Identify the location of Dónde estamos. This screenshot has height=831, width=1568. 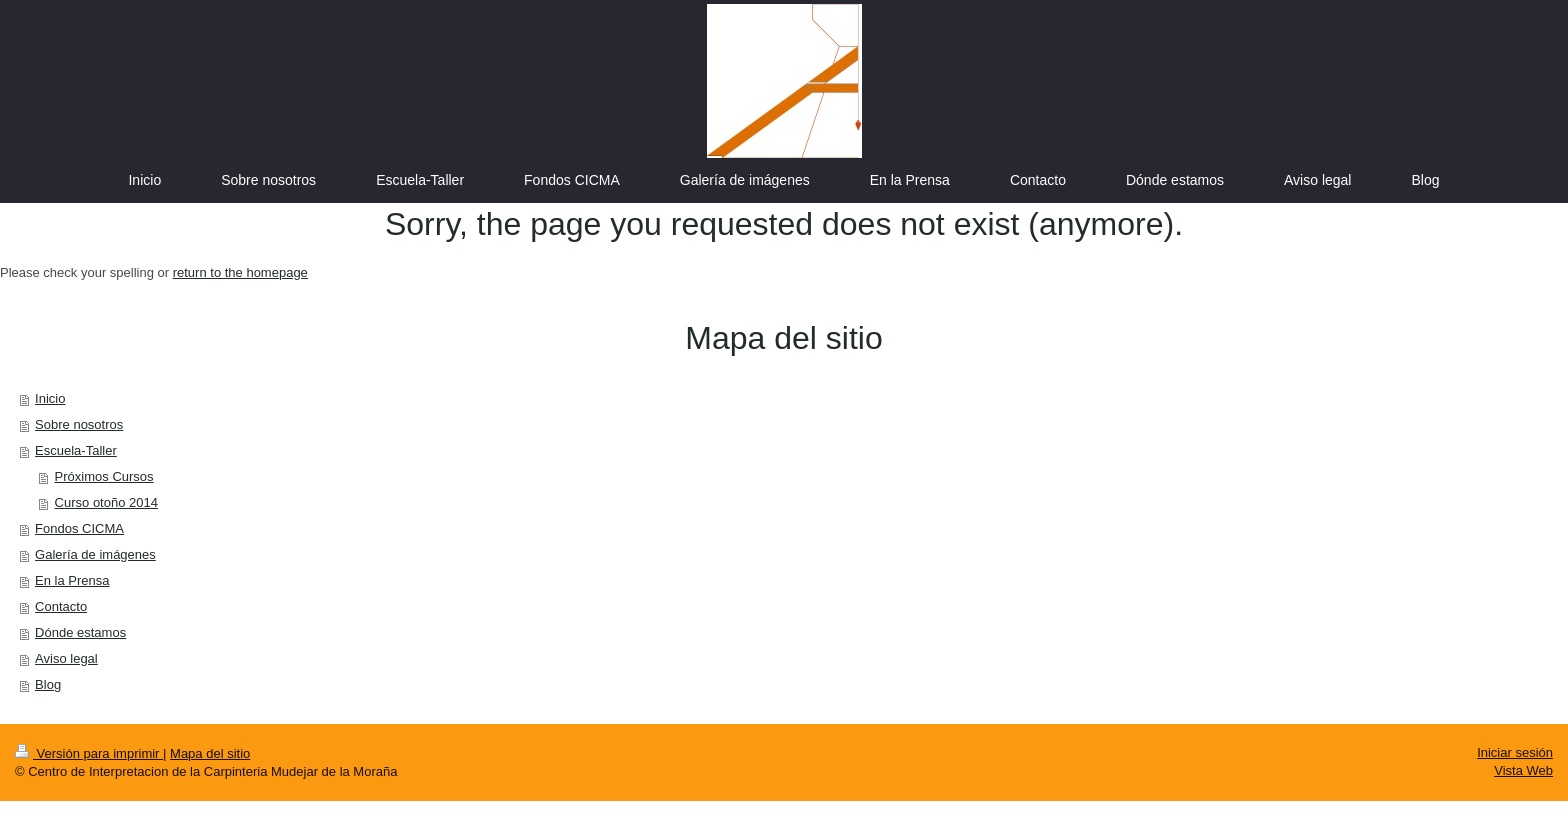
(80, 632).